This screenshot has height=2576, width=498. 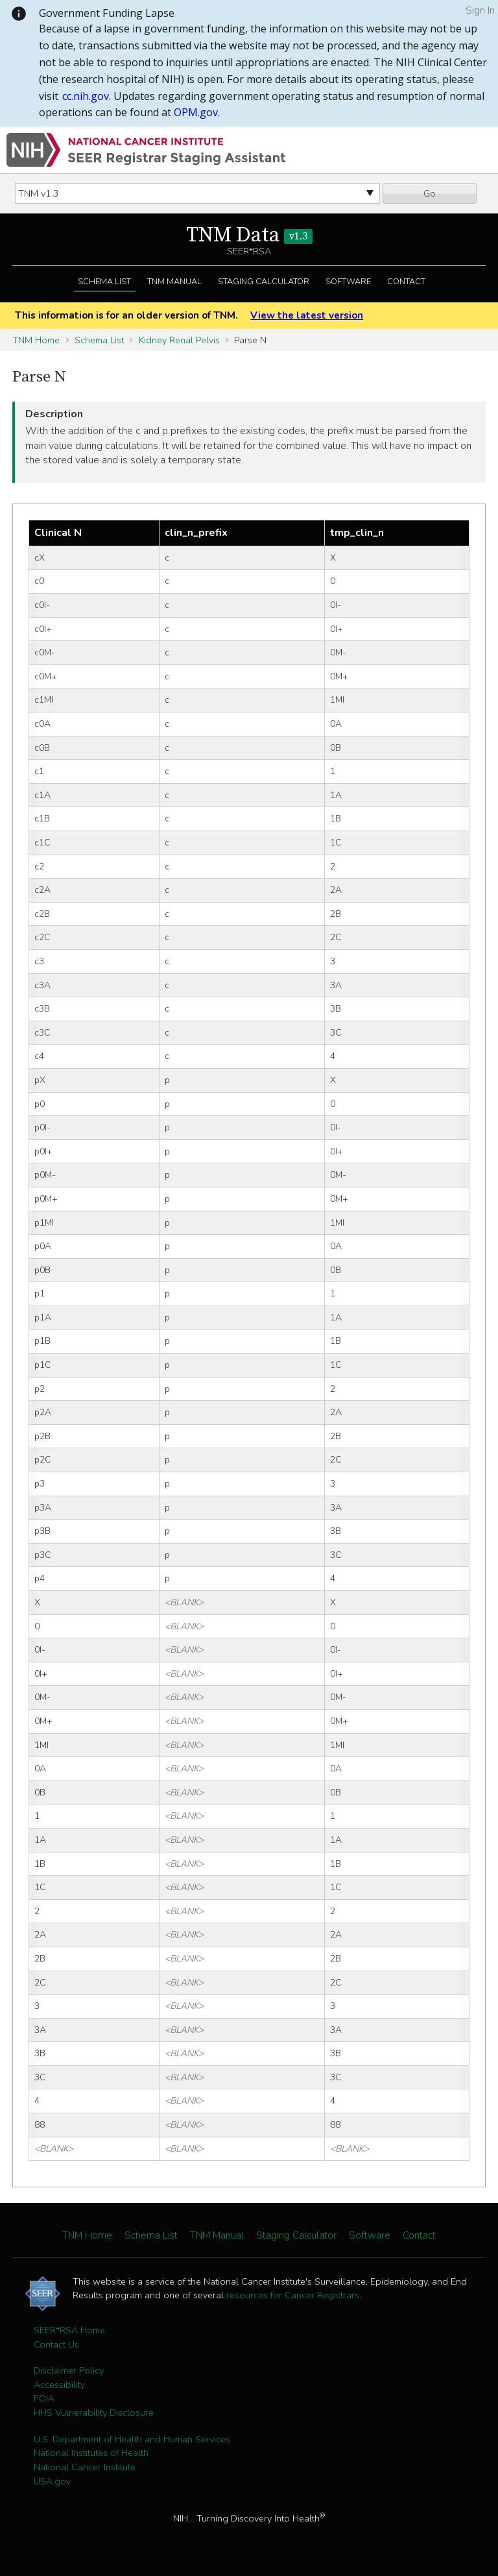 I want to click on TNM Manual, so click(x=174, y=281).